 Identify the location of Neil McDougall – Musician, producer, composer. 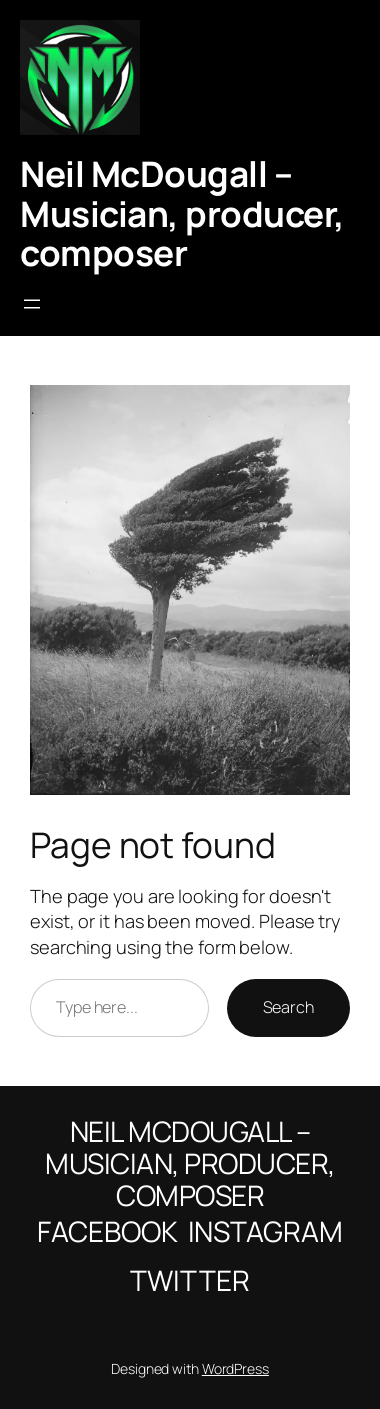
(182, 213).